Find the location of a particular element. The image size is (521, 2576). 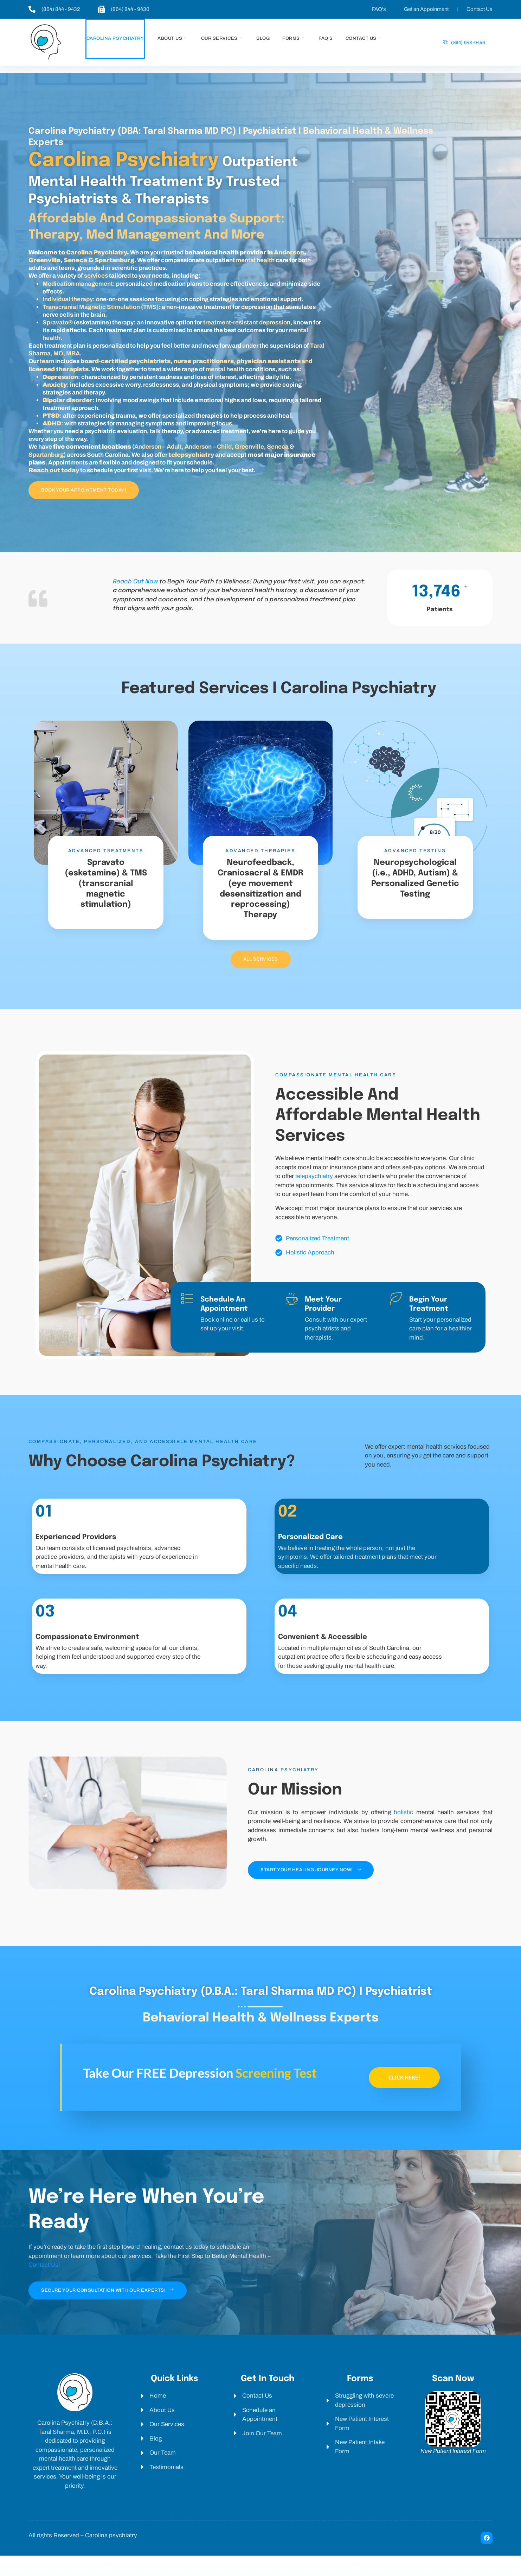

Carolina Psychiatry is located at coordinates (115, 38).